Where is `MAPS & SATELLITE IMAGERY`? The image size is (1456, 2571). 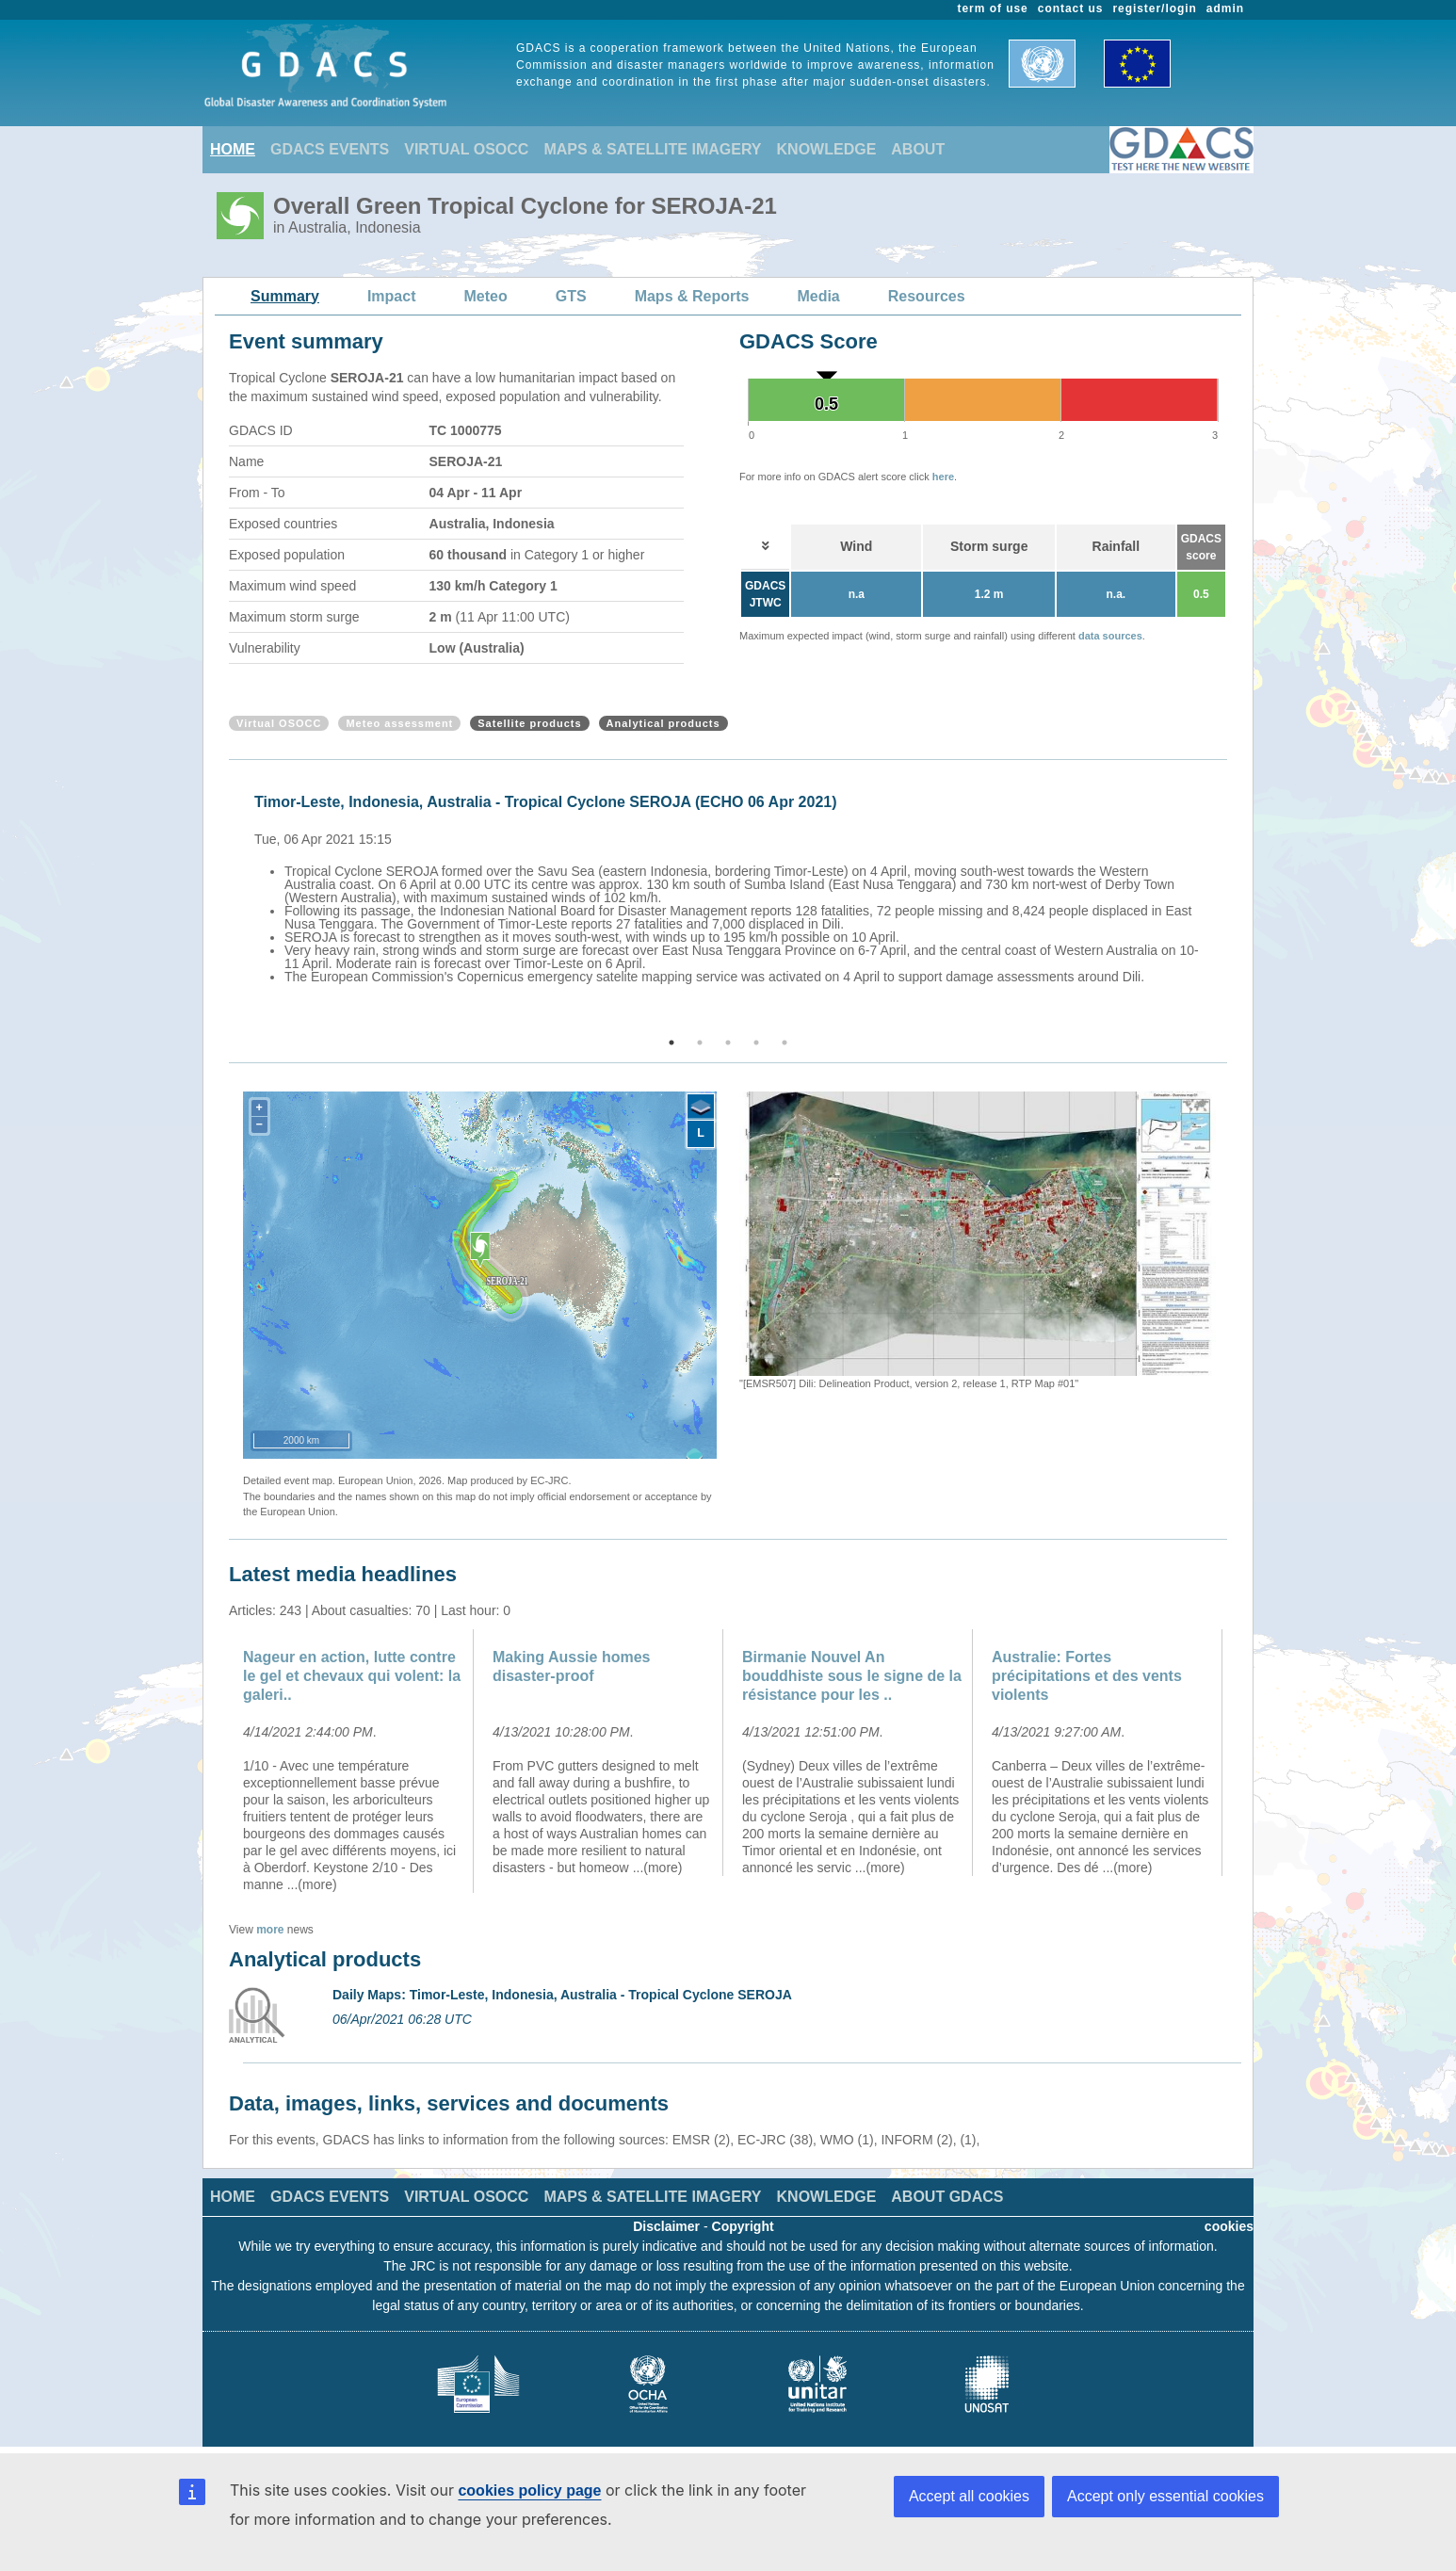 MAPS & SATELLITE IMAGERY is located at coordinates (652, 149).